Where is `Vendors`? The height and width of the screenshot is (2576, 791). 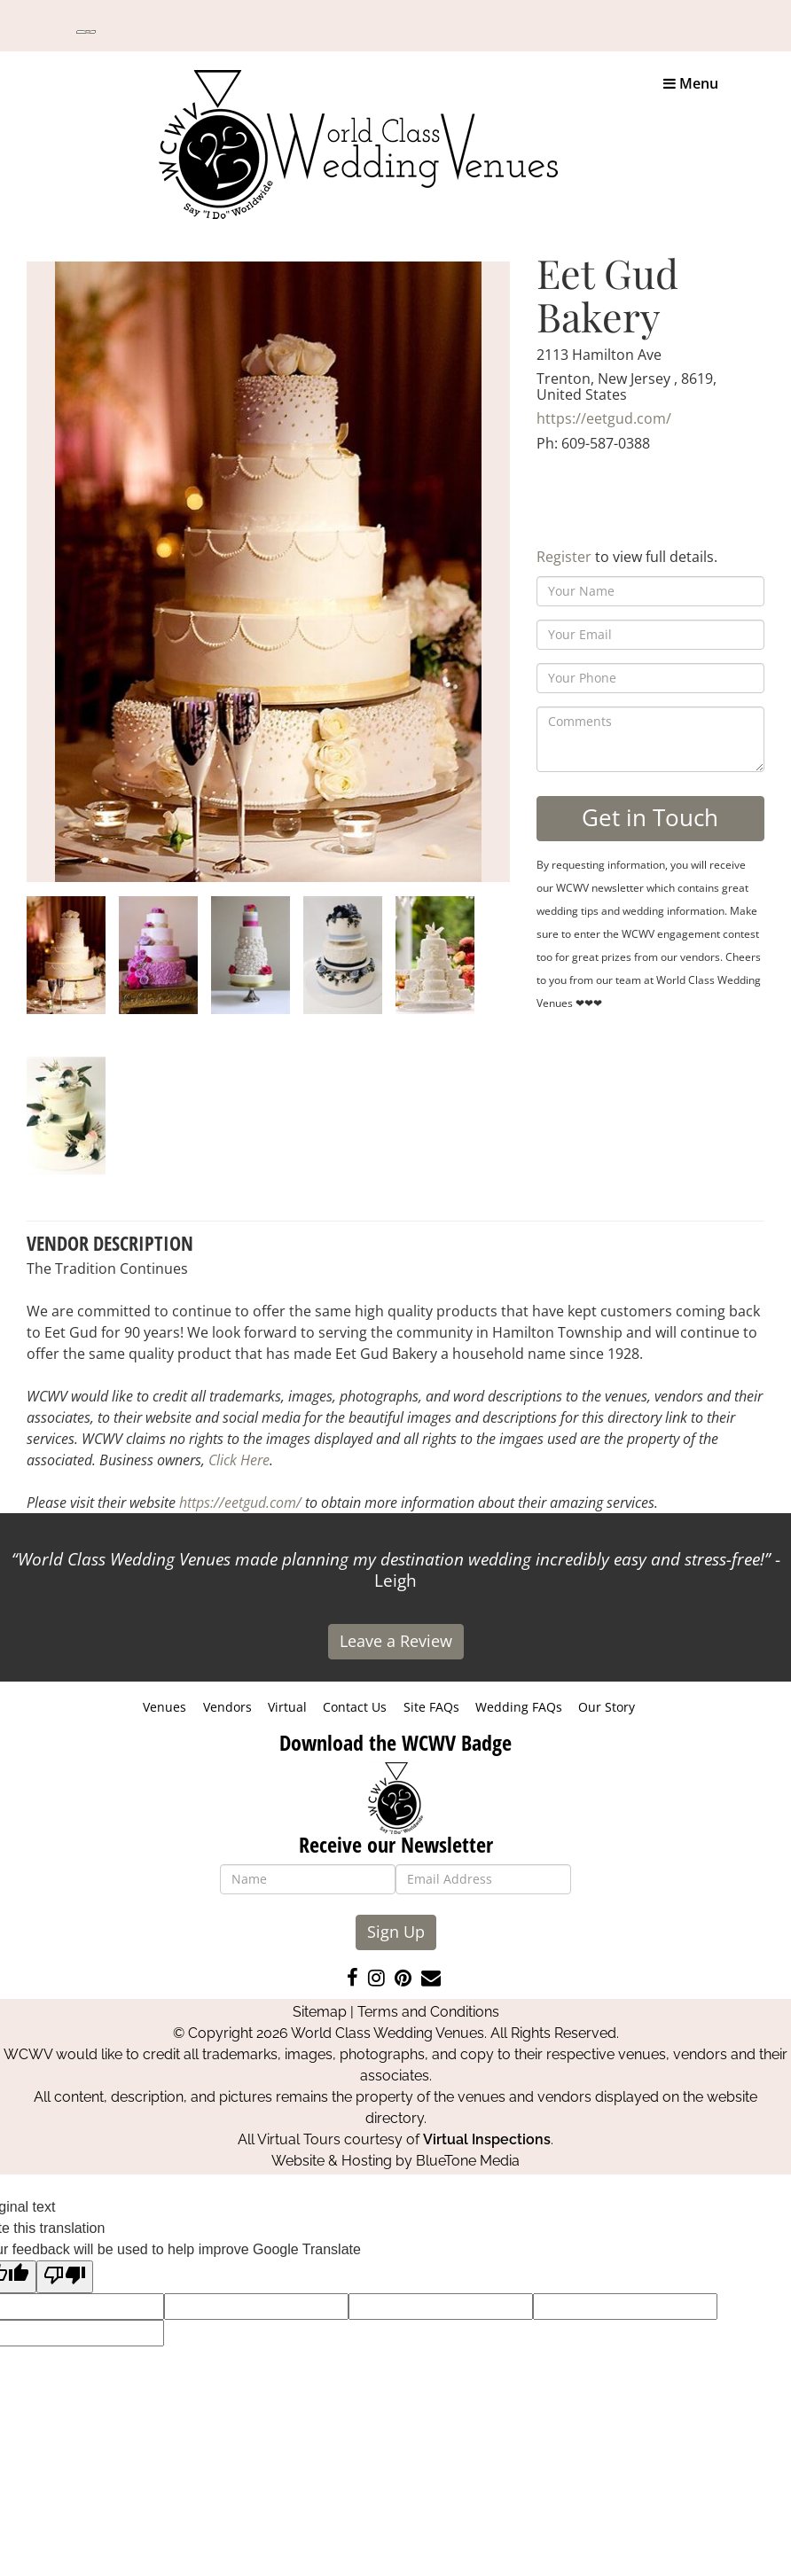
Vendors is located at coordinates (227, 1706).